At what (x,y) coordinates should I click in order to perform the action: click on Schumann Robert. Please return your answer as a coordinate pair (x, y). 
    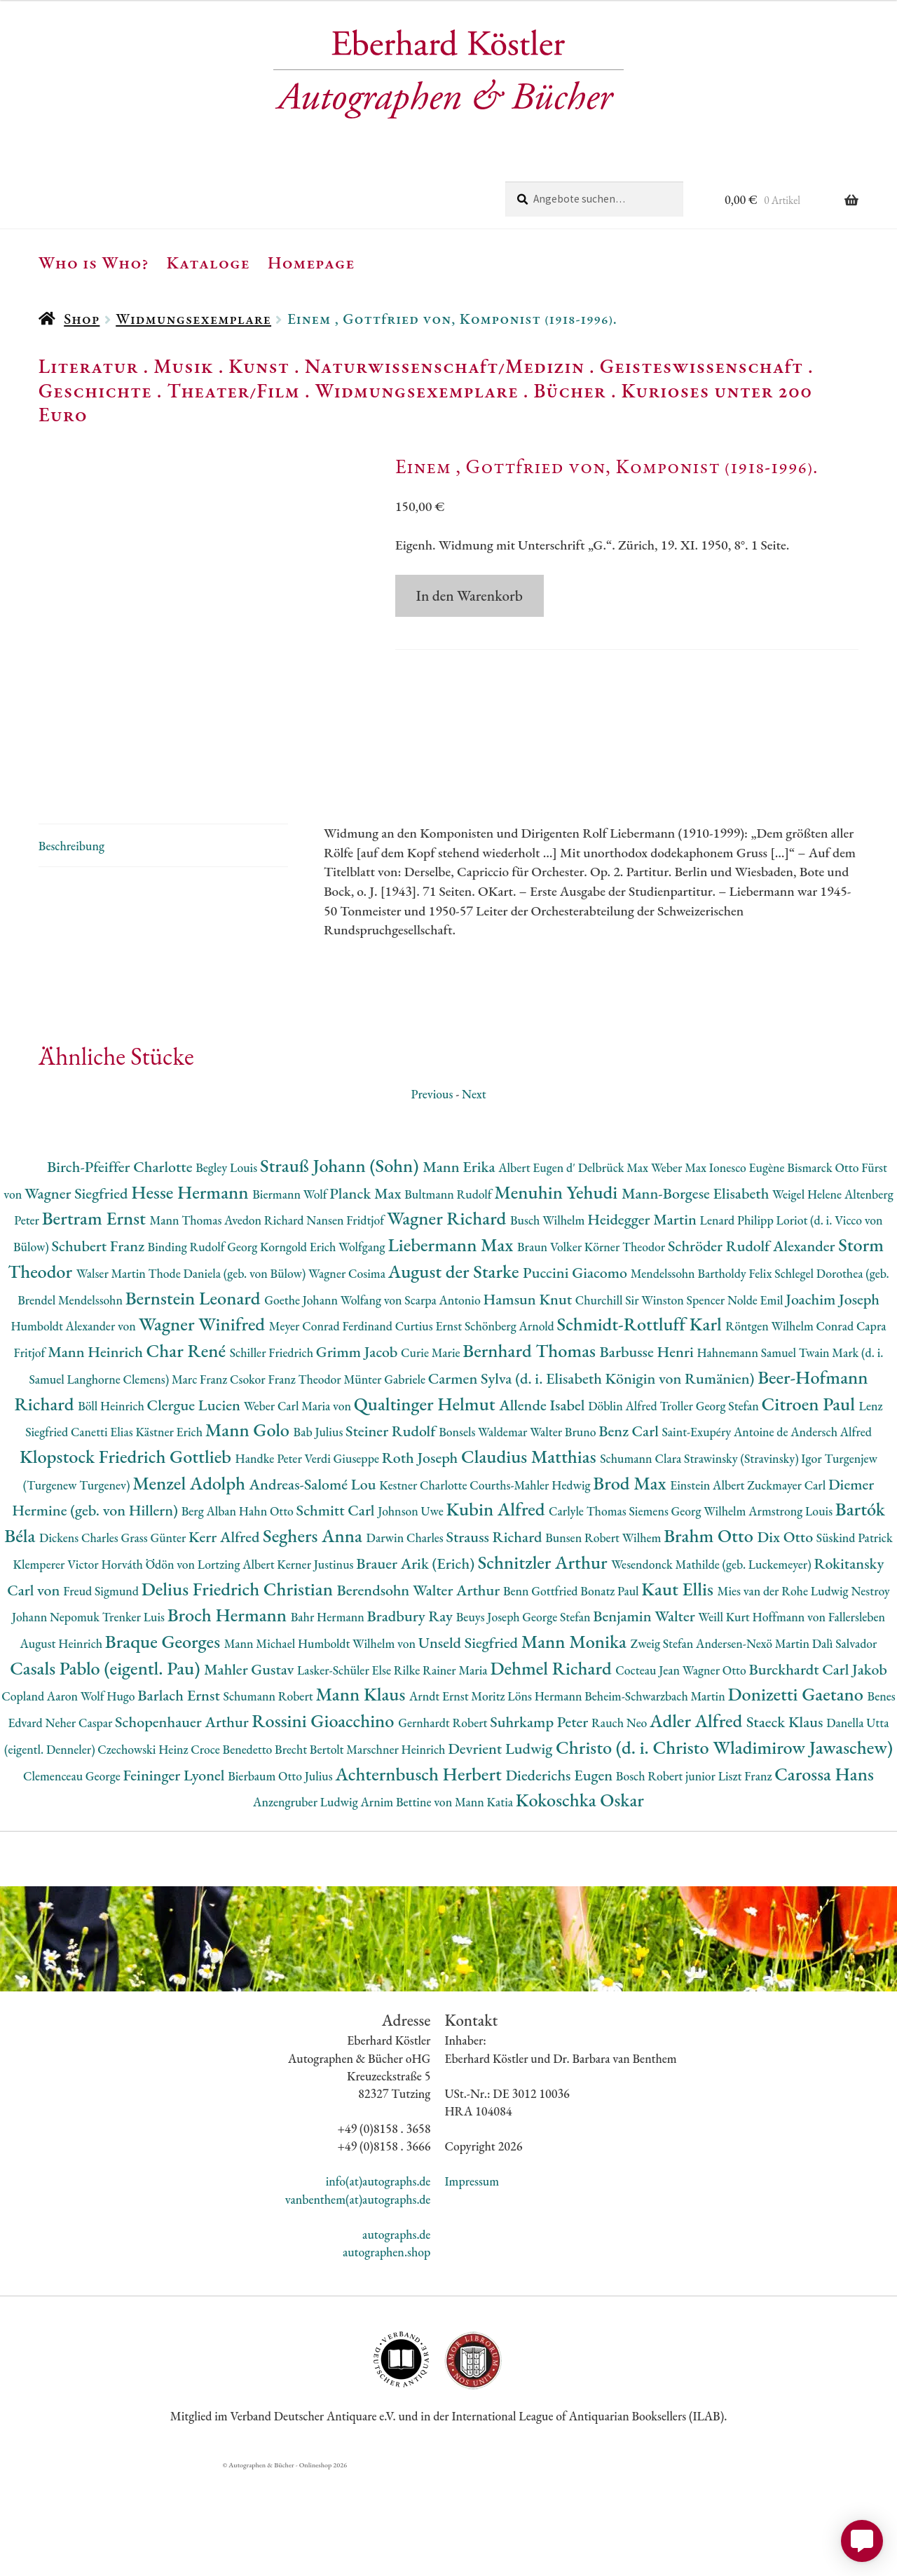
    Looking at the image, I should click on (269, 1802).